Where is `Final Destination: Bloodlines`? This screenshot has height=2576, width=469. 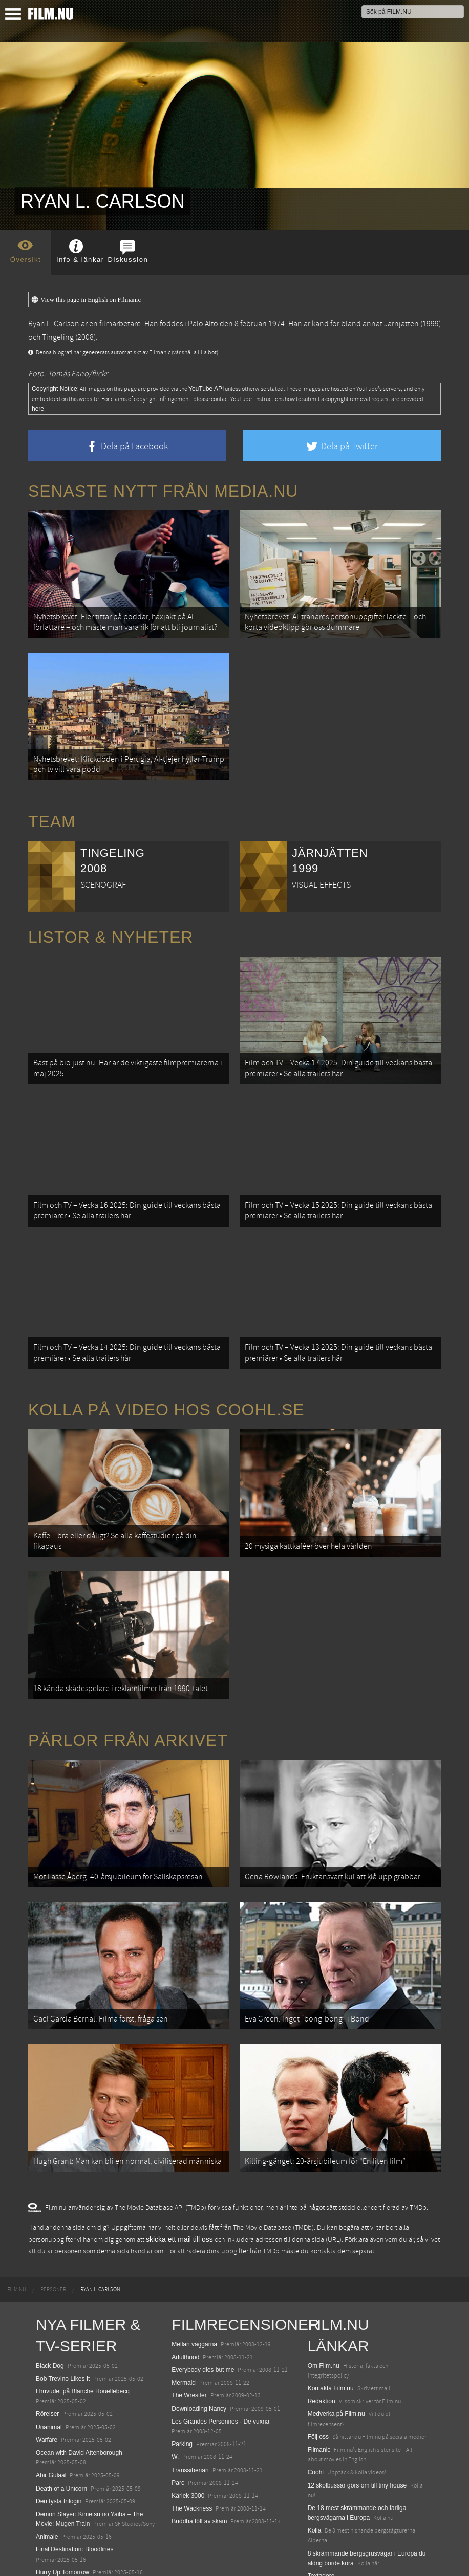
Final Destination: Bloodlines is located at coordinates (74, 2486).